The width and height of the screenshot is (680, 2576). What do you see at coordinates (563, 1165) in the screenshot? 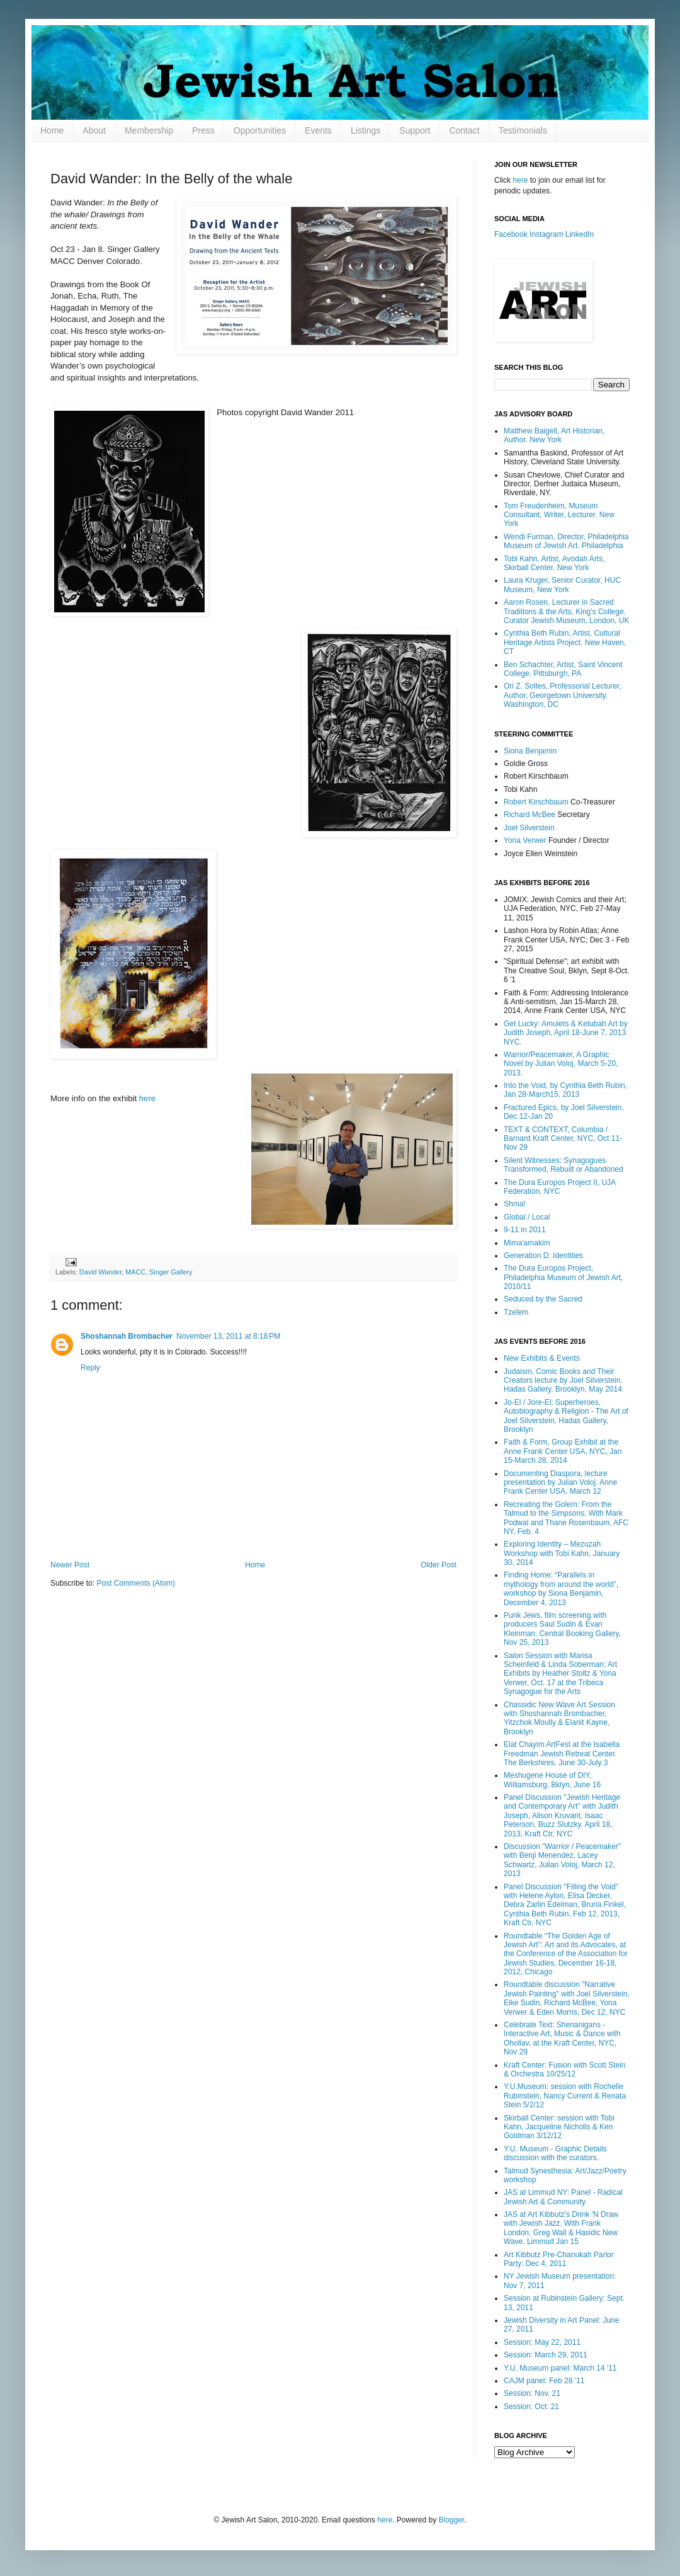
I see `Silent Witnesses: Synagogues Transformed, Rebuilt or Abandoned` at bounding box center [563, 1165].